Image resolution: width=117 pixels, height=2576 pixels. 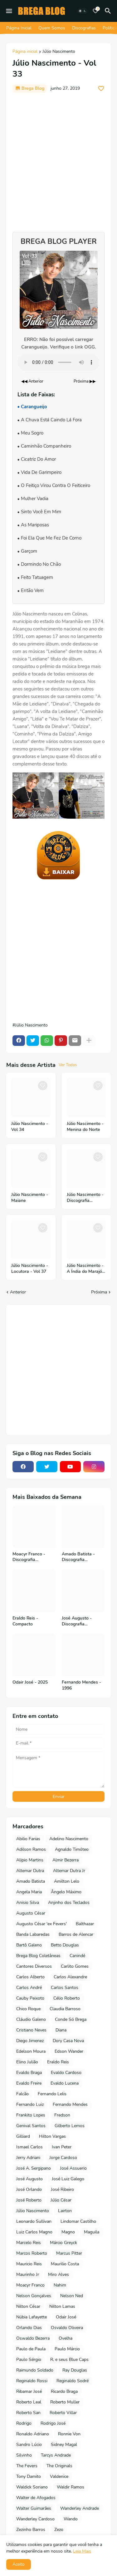 What do you see at coordinates (58, 2530) in the screenshot?
I see `Zezo` at bounding box center [58, 2530].